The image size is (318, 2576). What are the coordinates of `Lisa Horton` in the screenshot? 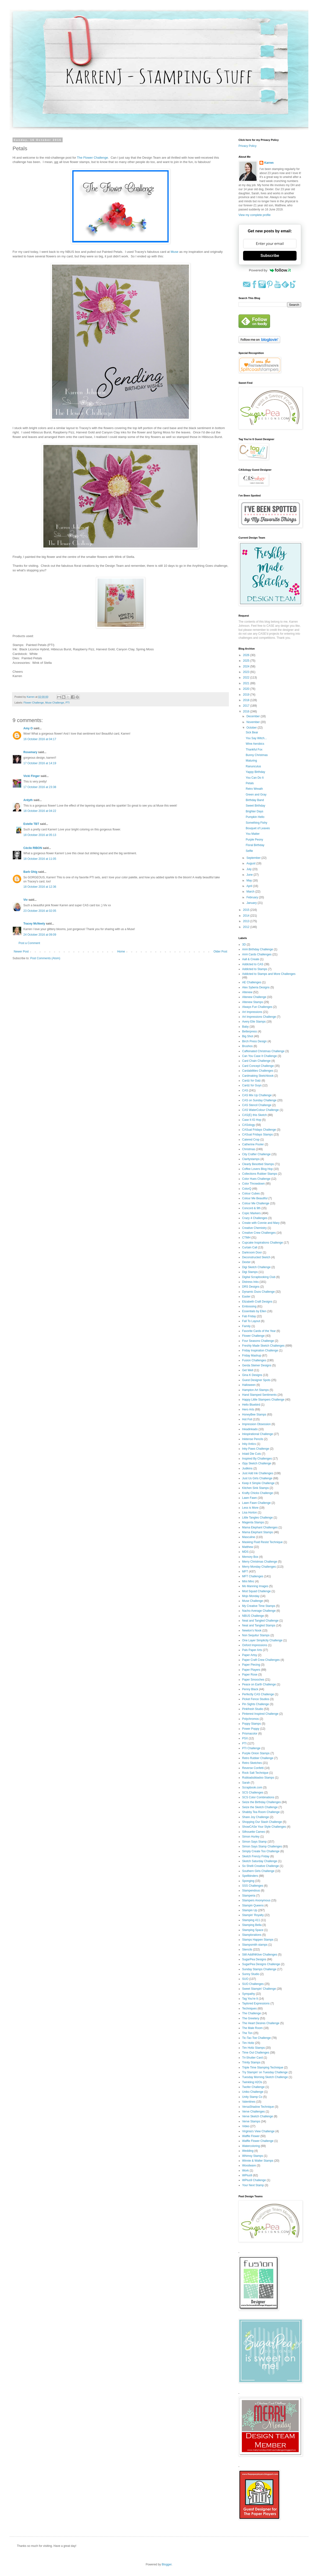 It's located at (249, 1512).